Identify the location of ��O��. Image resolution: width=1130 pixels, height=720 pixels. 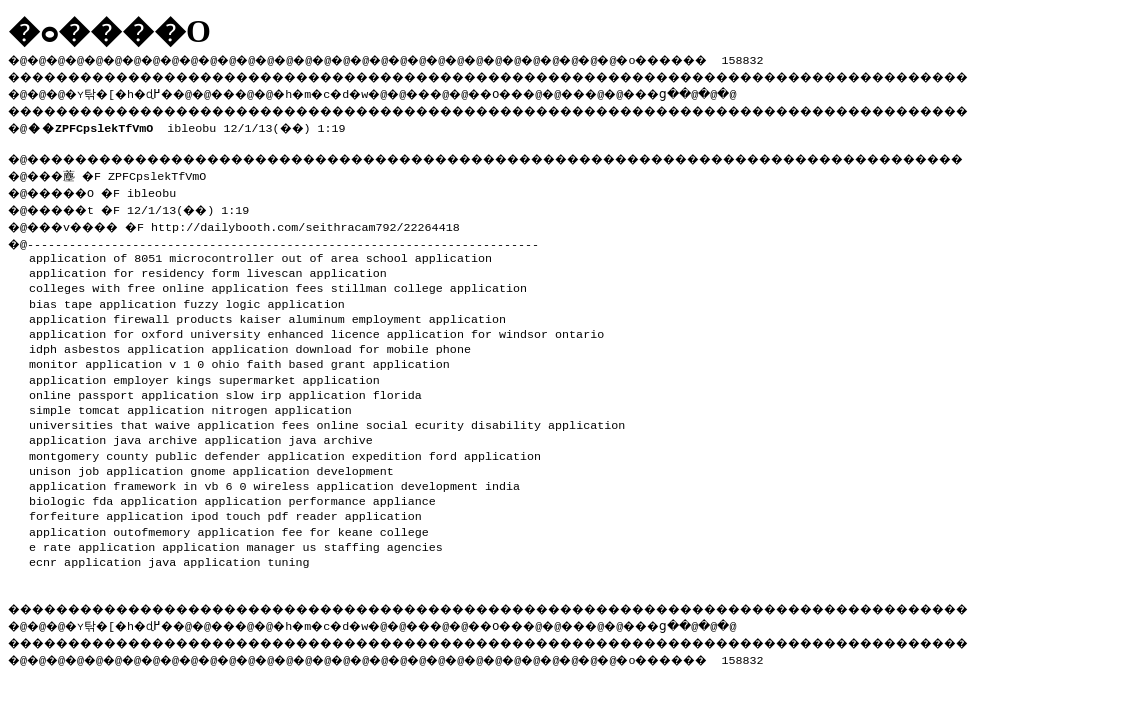
(550, 91).